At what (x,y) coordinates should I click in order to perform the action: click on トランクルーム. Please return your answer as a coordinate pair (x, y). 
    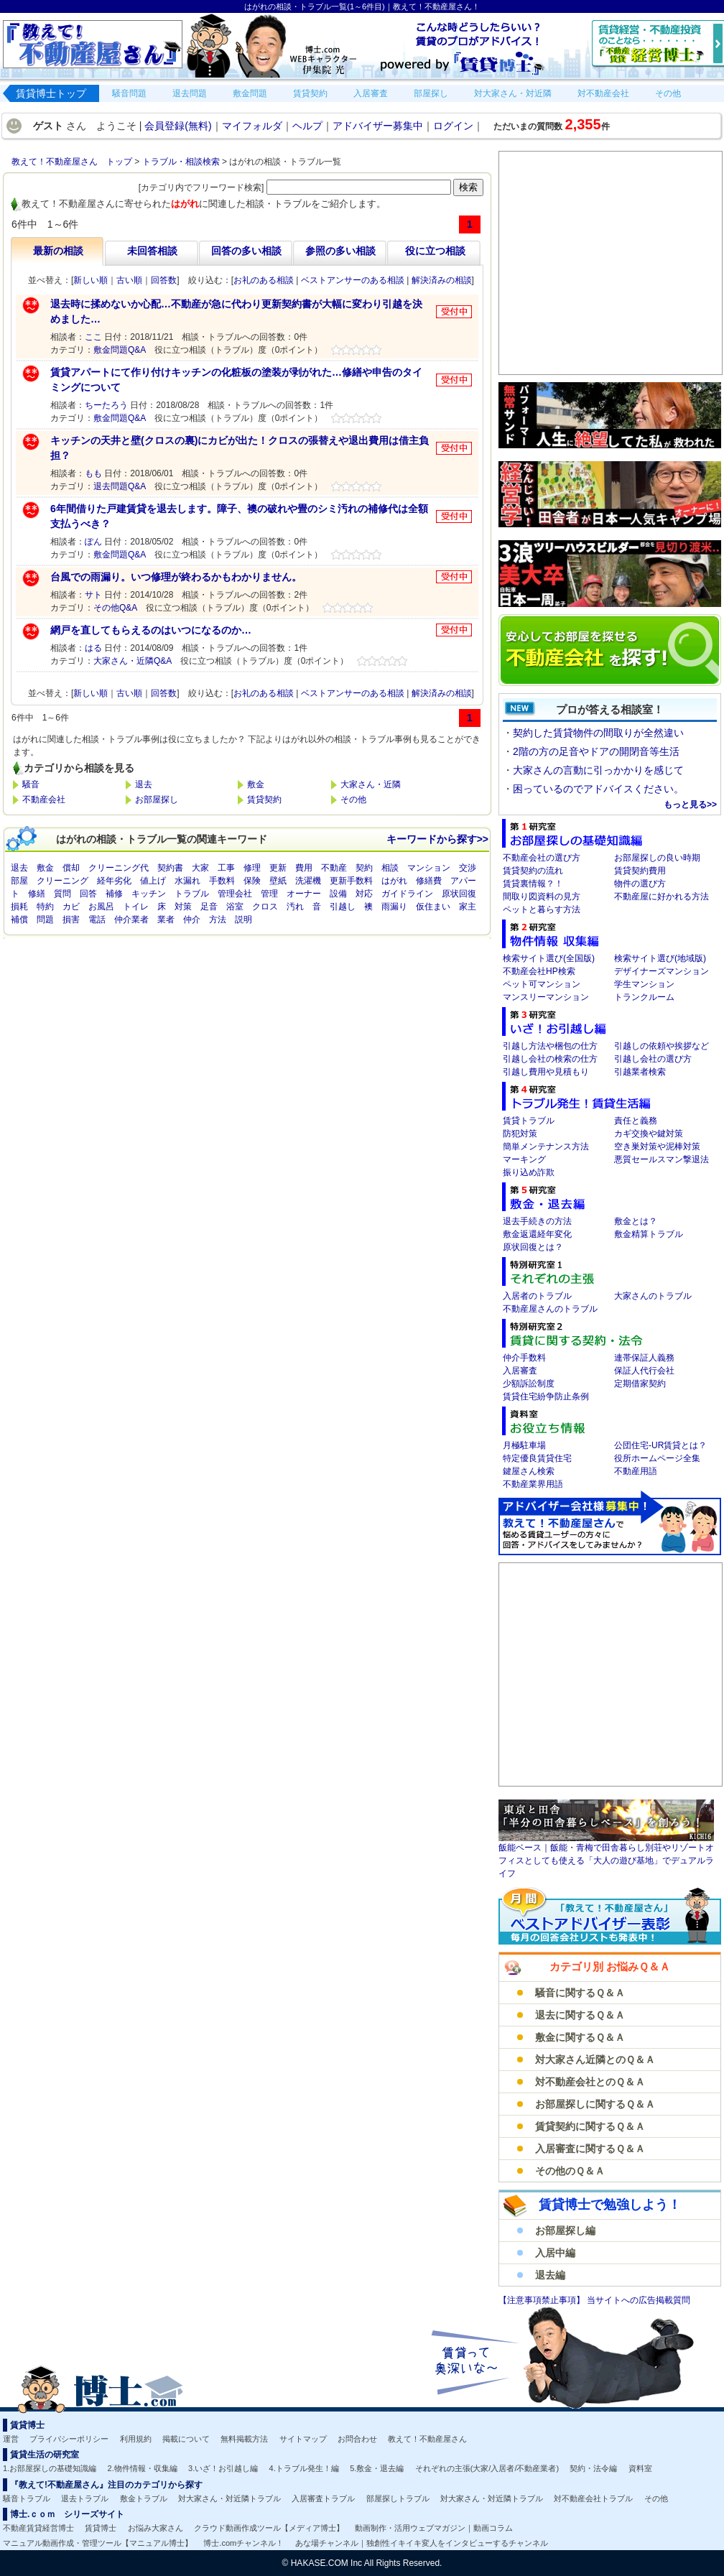
    Looking at the image, I should click on (644, 997).